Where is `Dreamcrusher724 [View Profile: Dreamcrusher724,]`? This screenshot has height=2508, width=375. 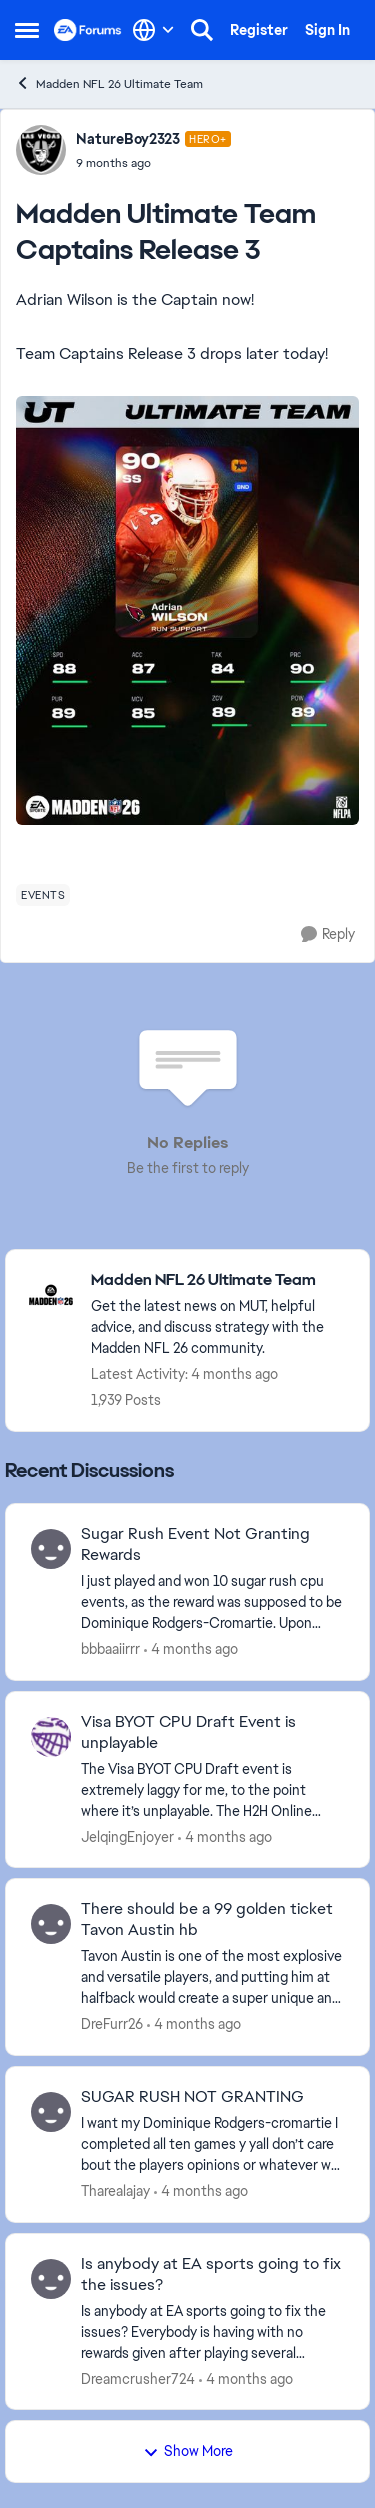
Dreamcrusher724 [View Profile: Dreamcrusher724,] is located at coordinates (138, 2378).